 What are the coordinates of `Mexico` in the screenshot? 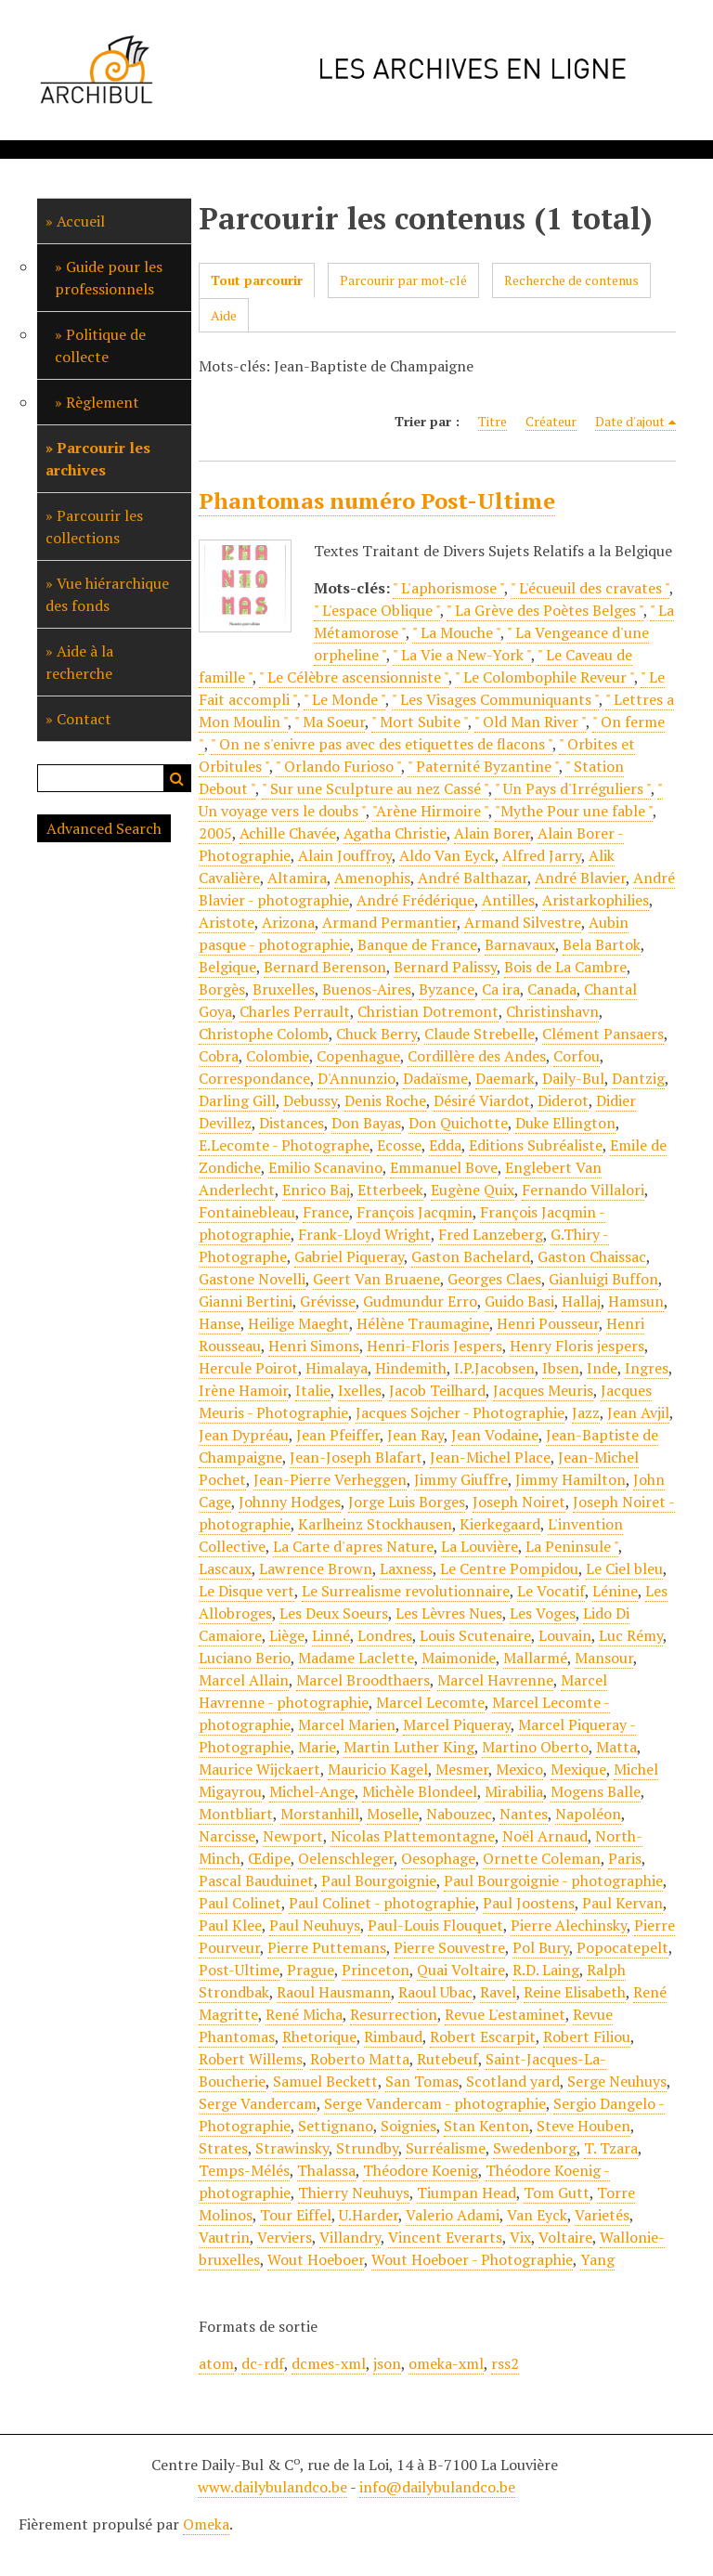 It's located at (519, 1769).